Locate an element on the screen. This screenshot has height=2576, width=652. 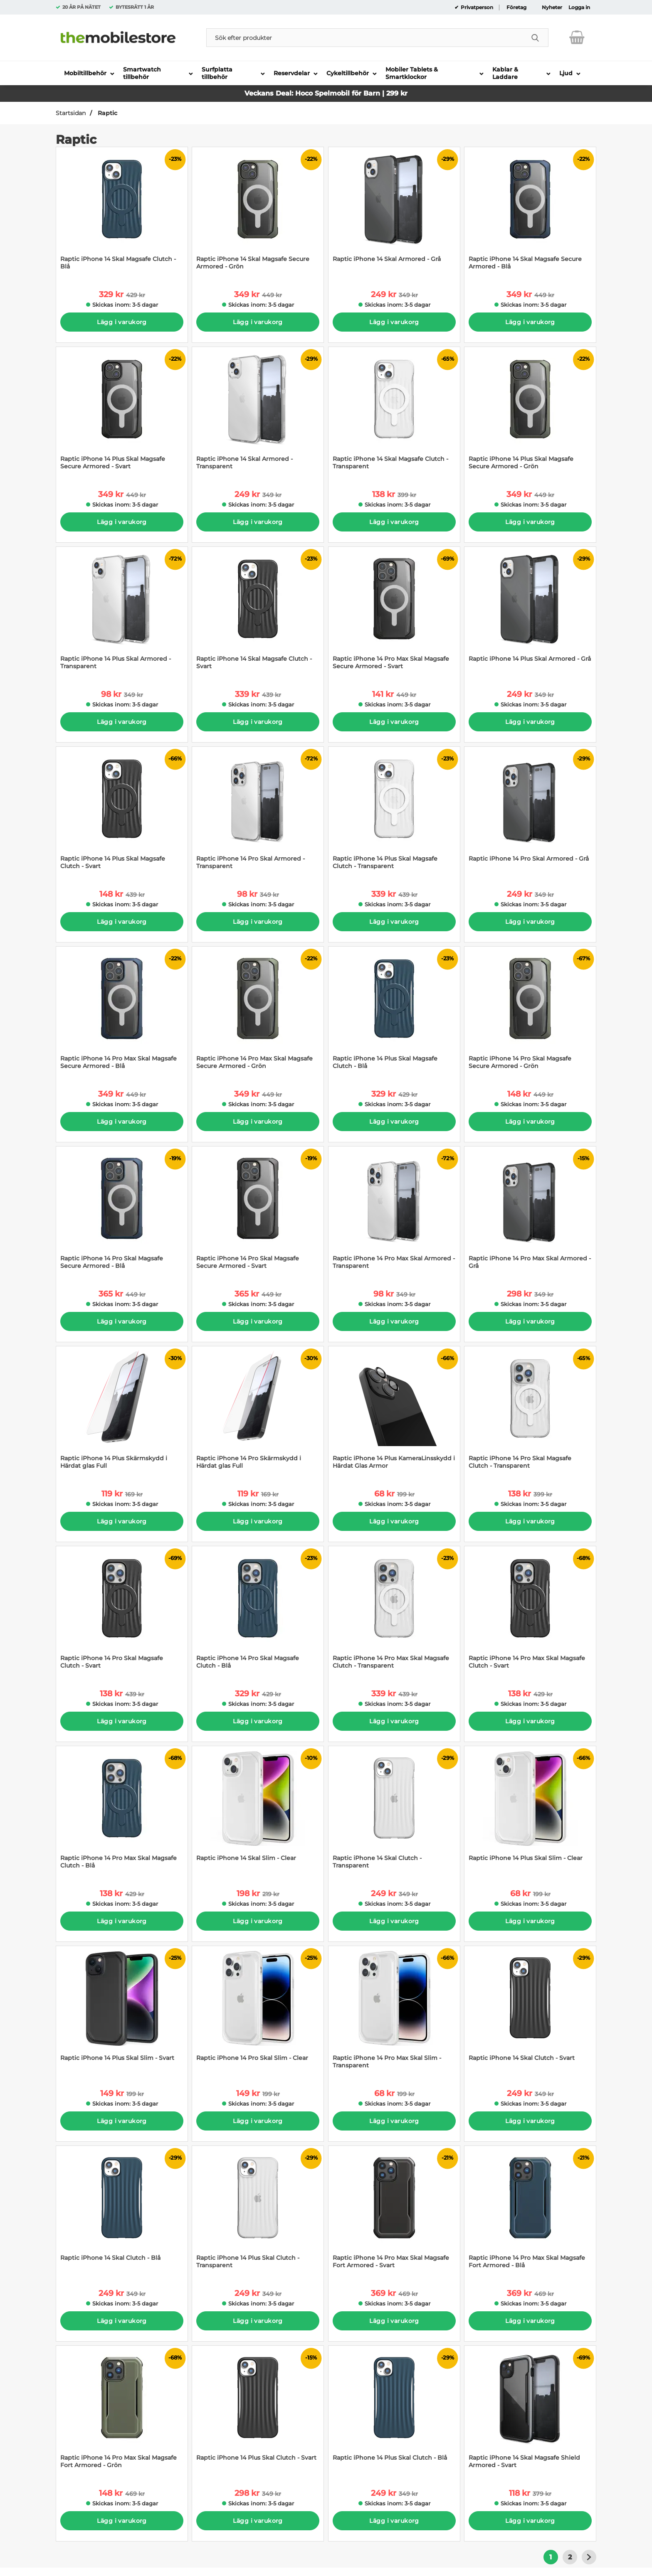
[varukorg 0 artiklar] is located at coordinates (577, 37).